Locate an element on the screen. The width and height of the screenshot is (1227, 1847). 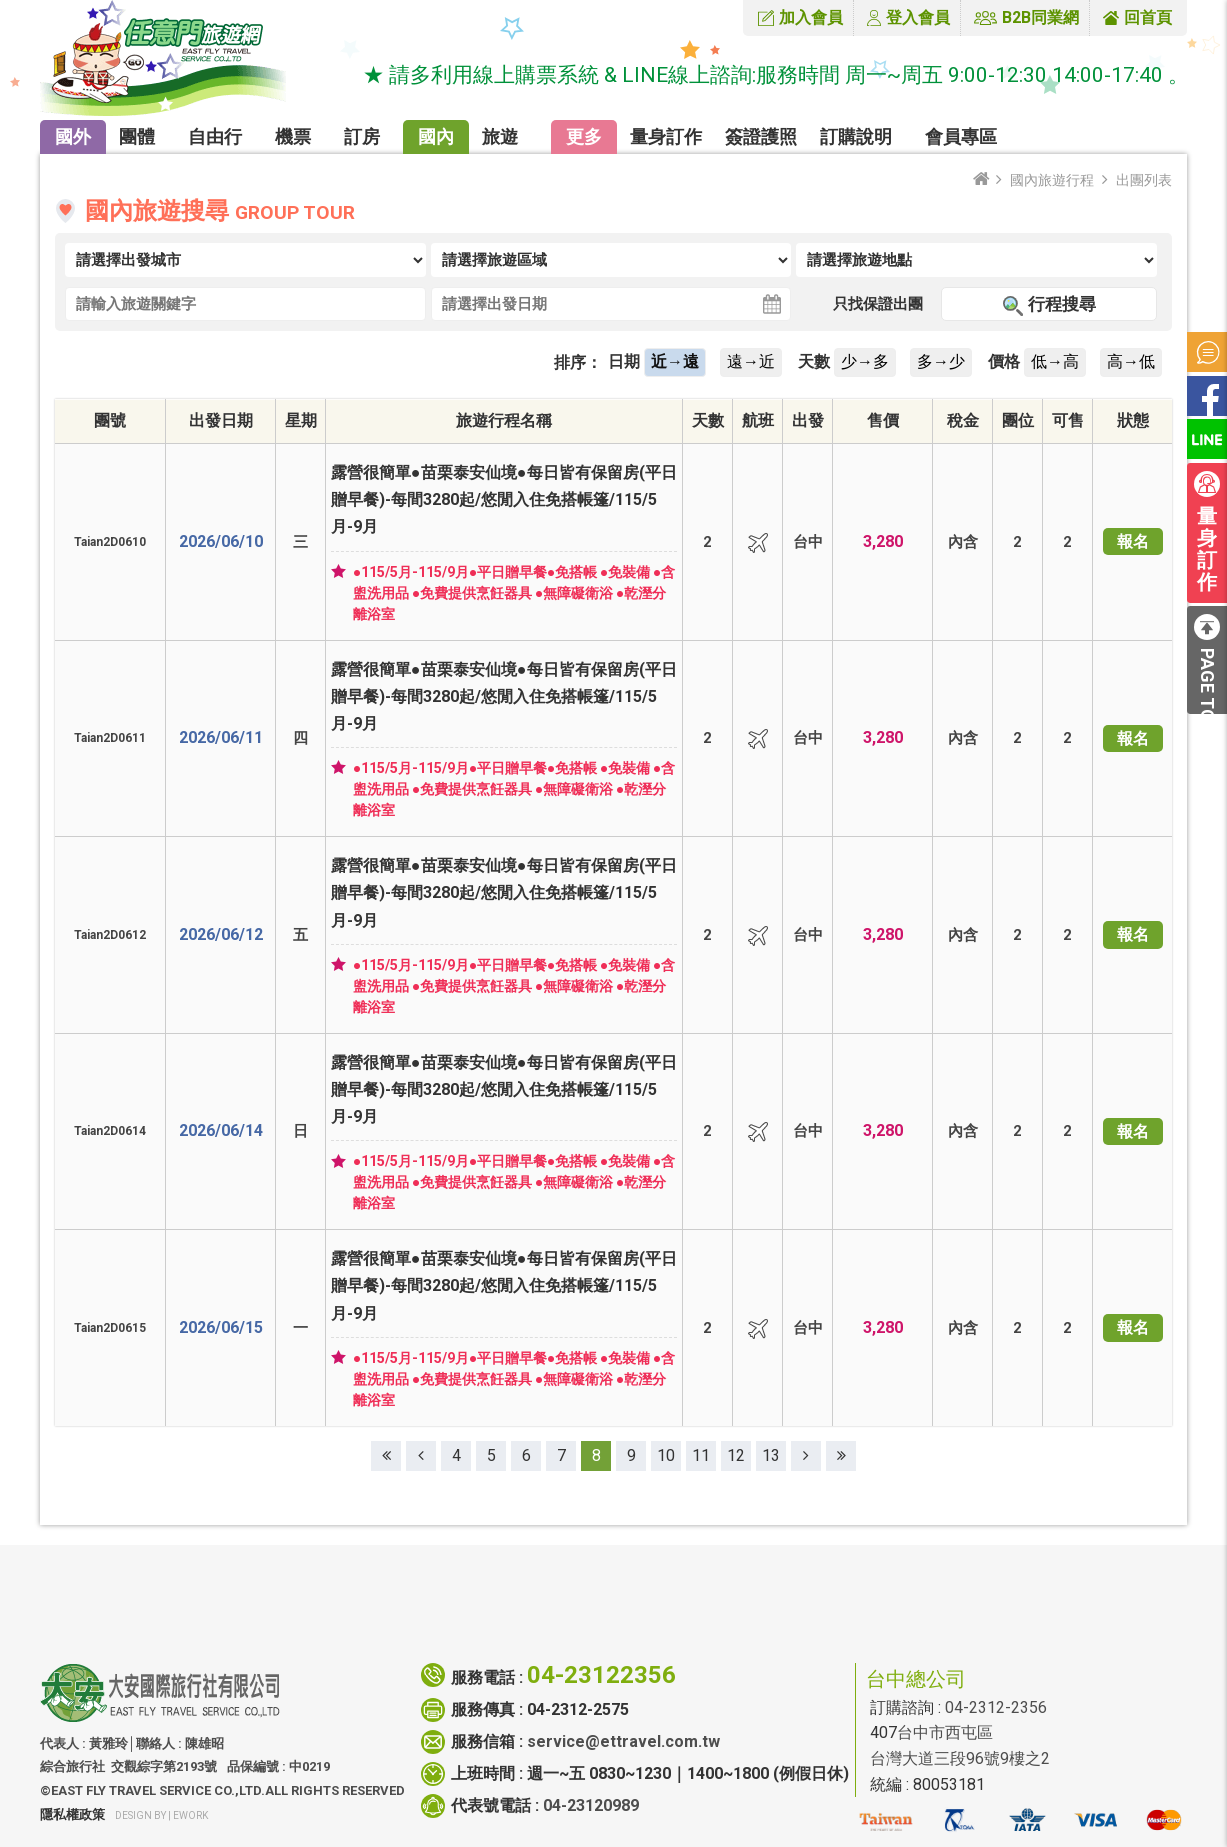
台灣大道三段96號9樓之2 is located at coordinates (960, 1758).